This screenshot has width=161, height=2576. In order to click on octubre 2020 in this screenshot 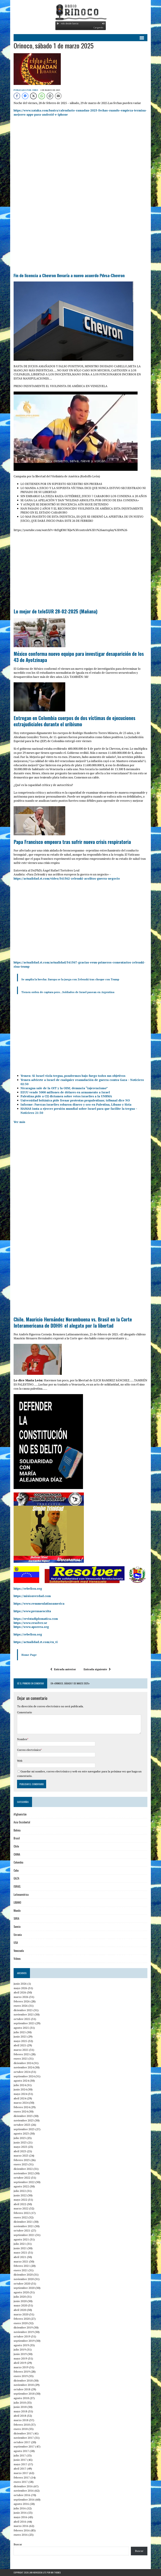, I will do `click(22, 2283)`.